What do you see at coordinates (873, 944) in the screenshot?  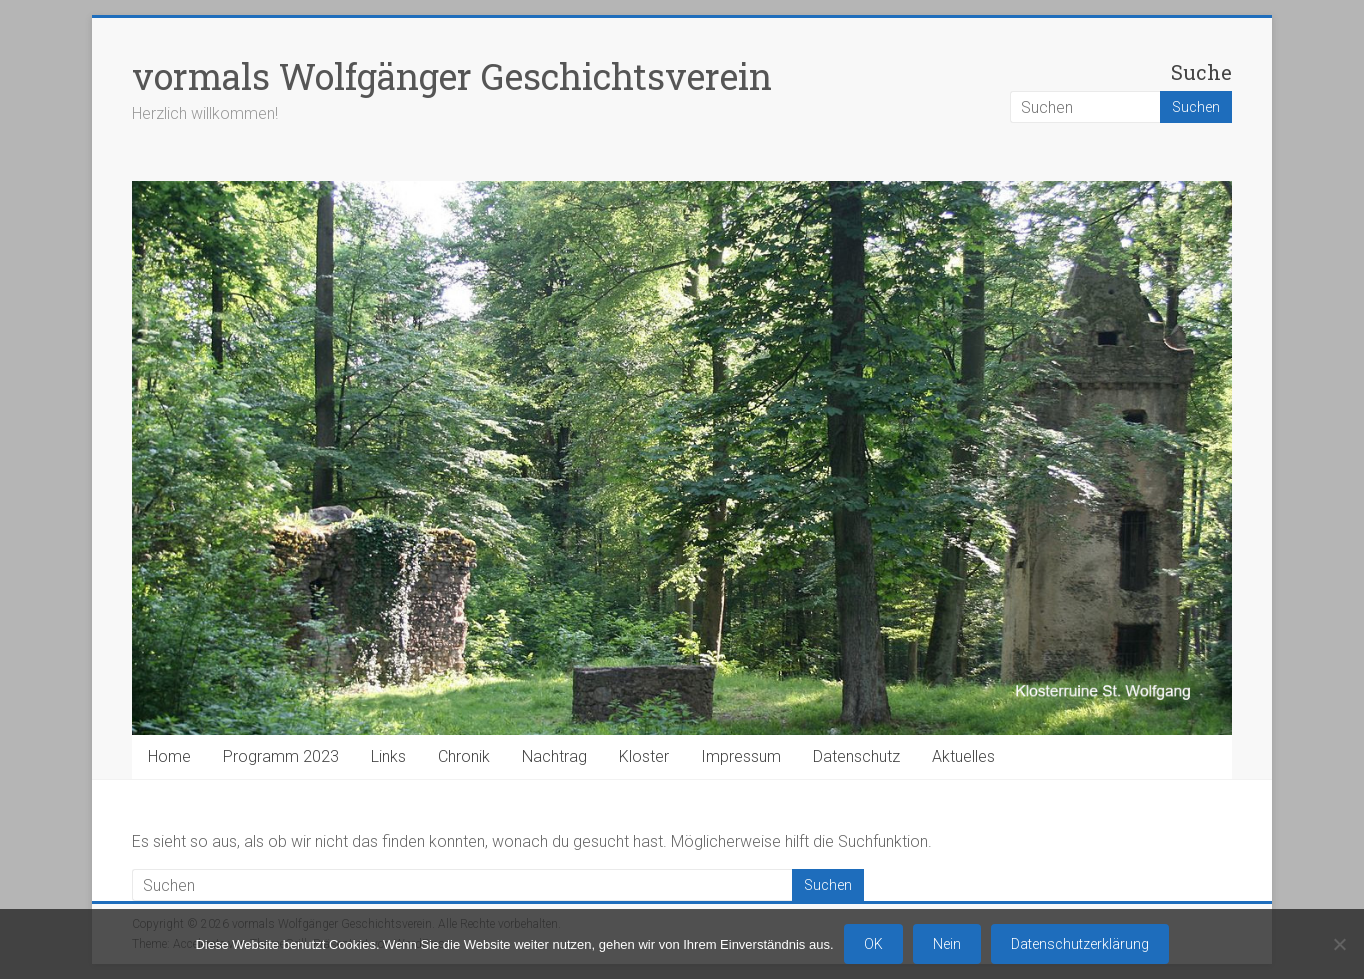 I see `OK` at bounding box center [873, 944].